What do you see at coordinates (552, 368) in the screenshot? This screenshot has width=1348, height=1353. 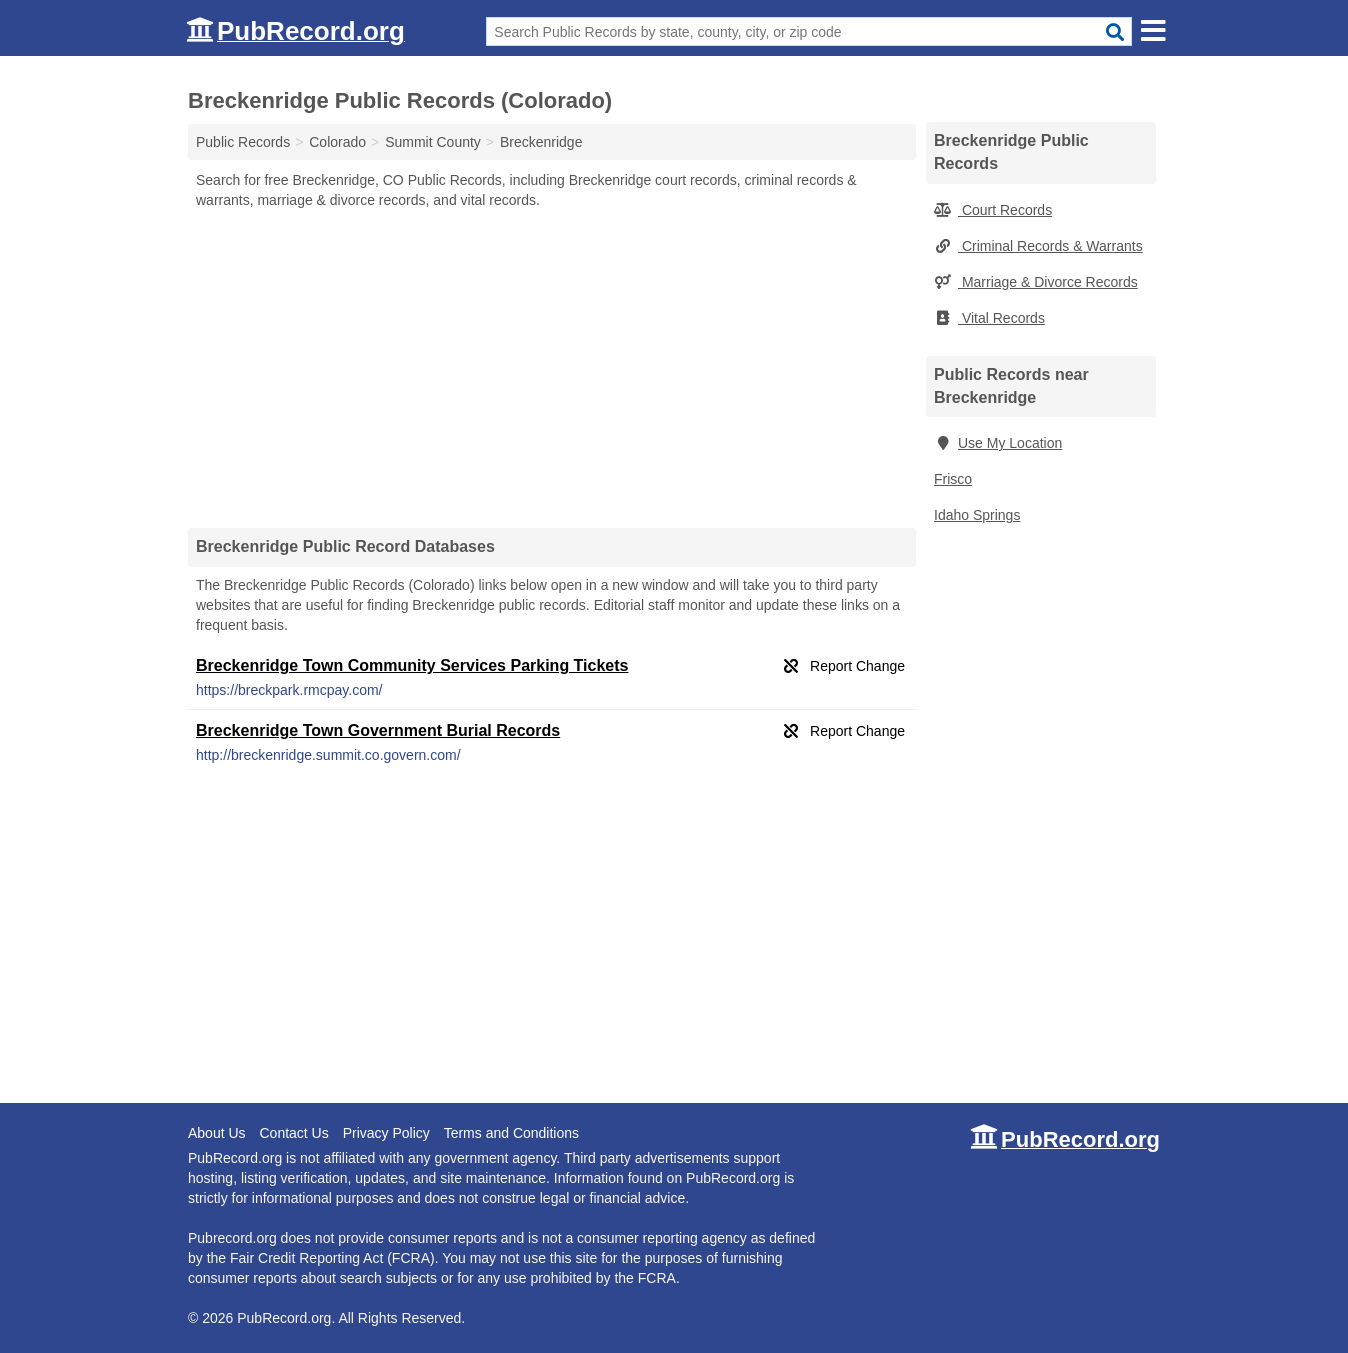 I see `[Advertisement]` at bounding box center [552, 368].